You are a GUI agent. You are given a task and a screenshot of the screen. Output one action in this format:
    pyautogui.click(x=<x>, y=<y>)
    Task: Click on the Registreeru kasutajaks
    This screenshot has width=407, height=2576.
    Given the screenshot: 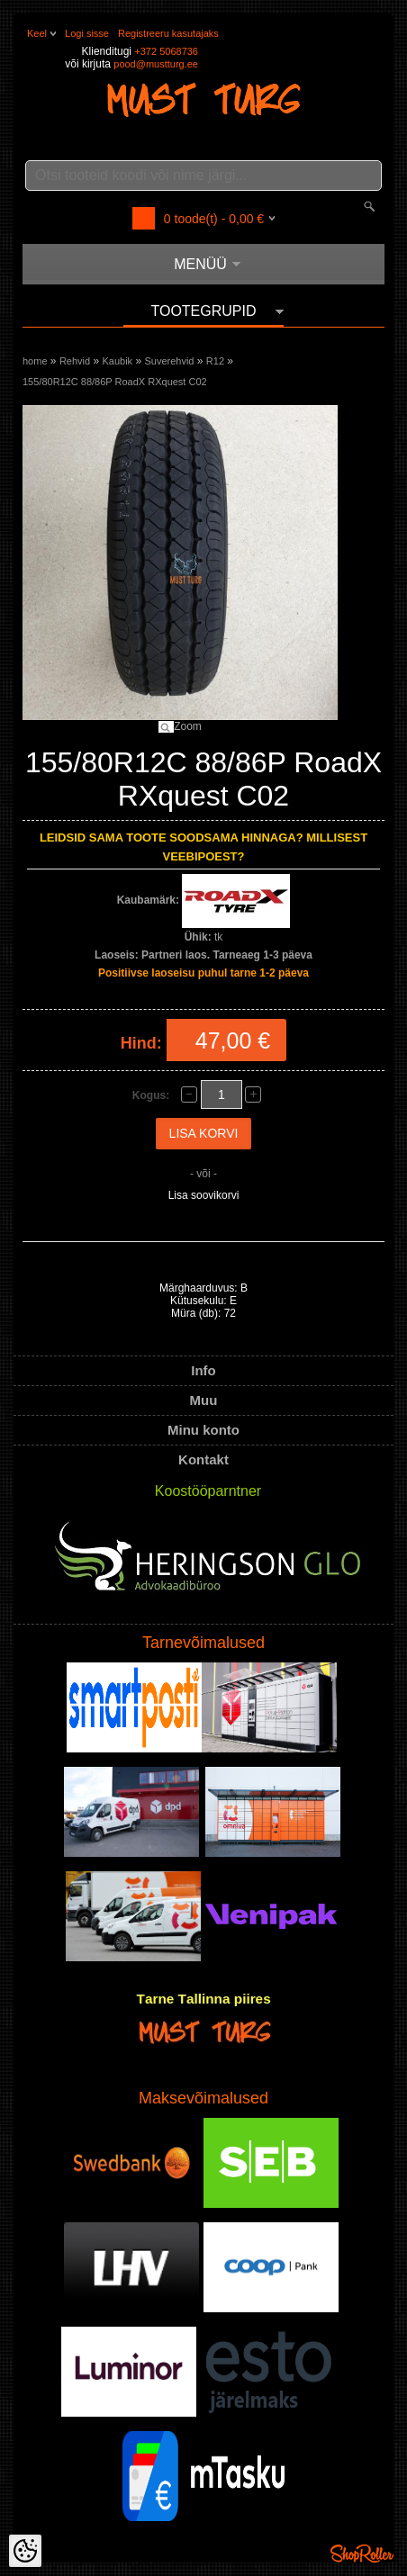 What is the action you would take?
    pyautogui.click(x=168, y=33)
    